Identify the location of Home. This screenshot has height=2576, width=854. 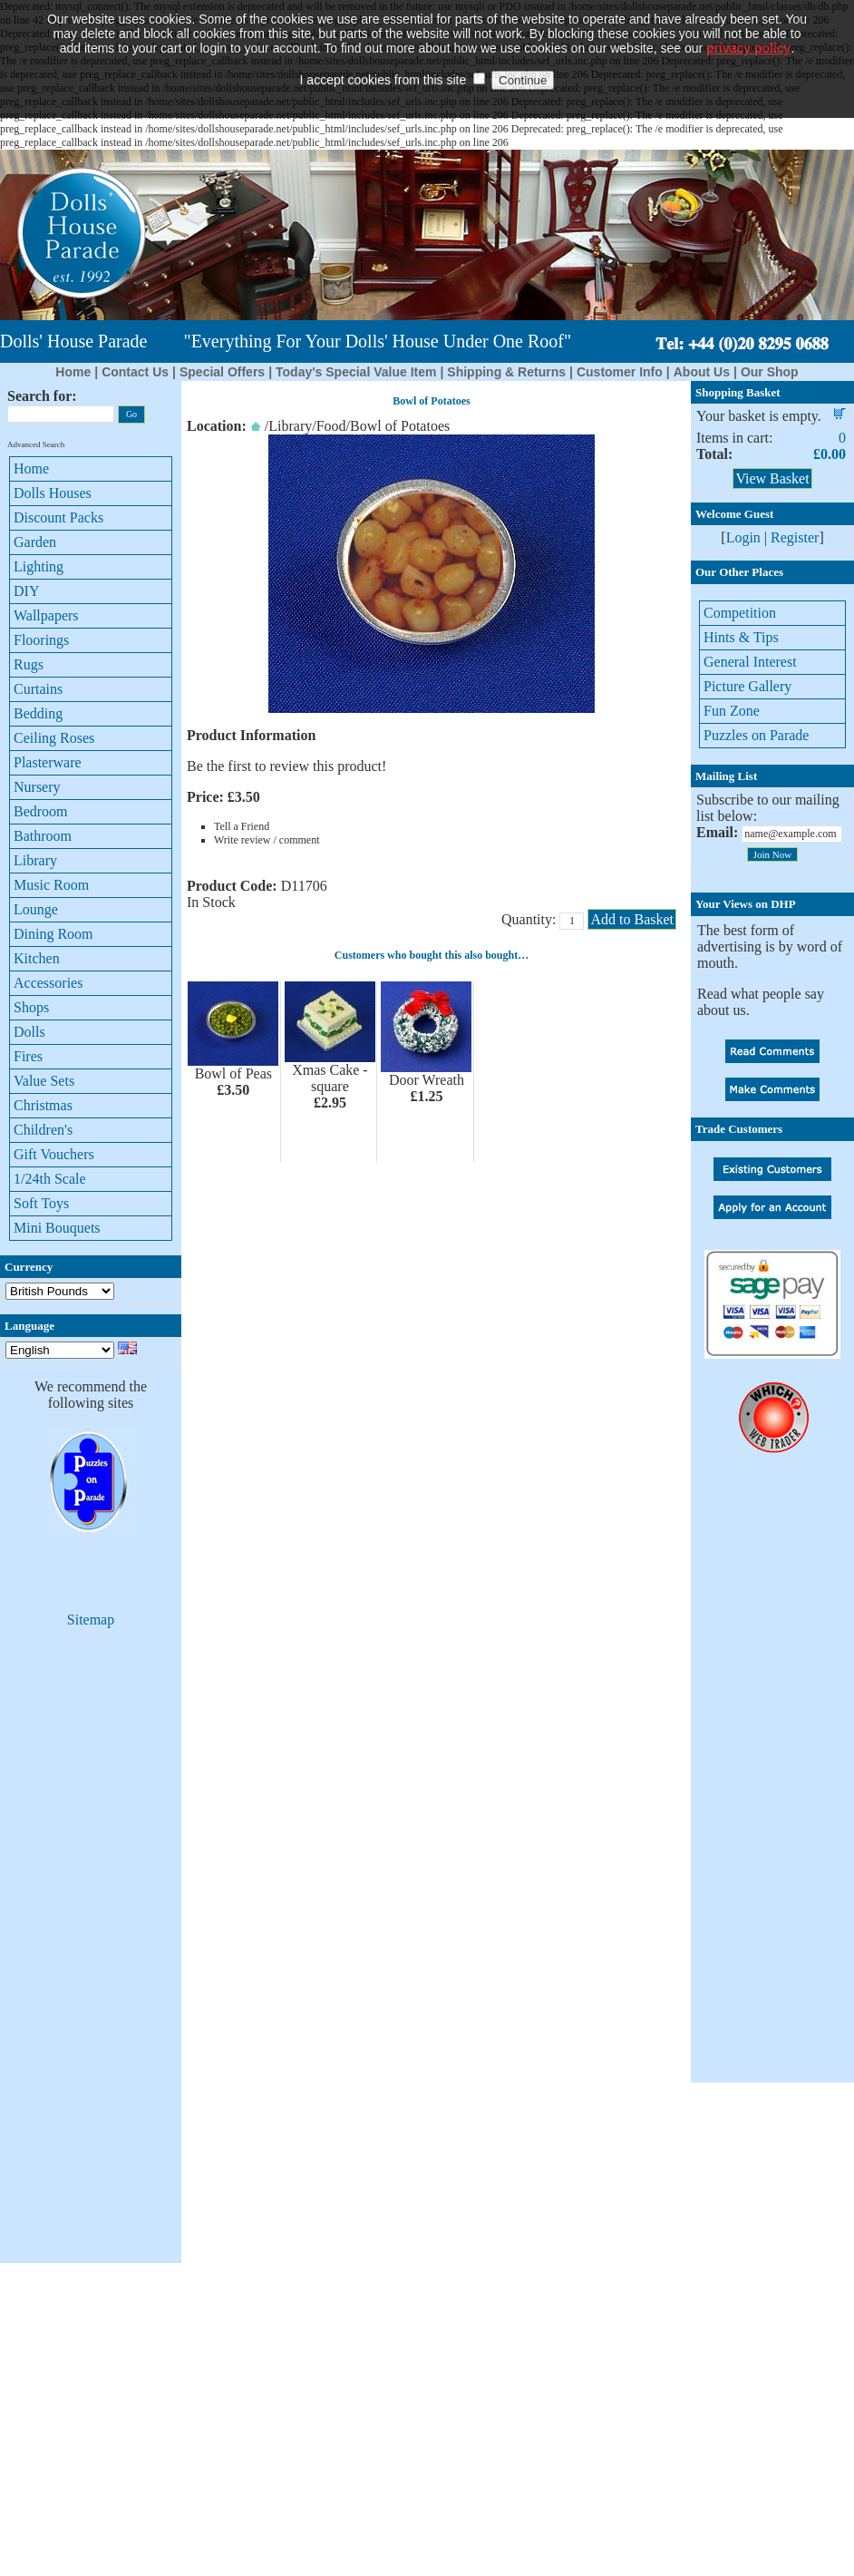
(73, 372).